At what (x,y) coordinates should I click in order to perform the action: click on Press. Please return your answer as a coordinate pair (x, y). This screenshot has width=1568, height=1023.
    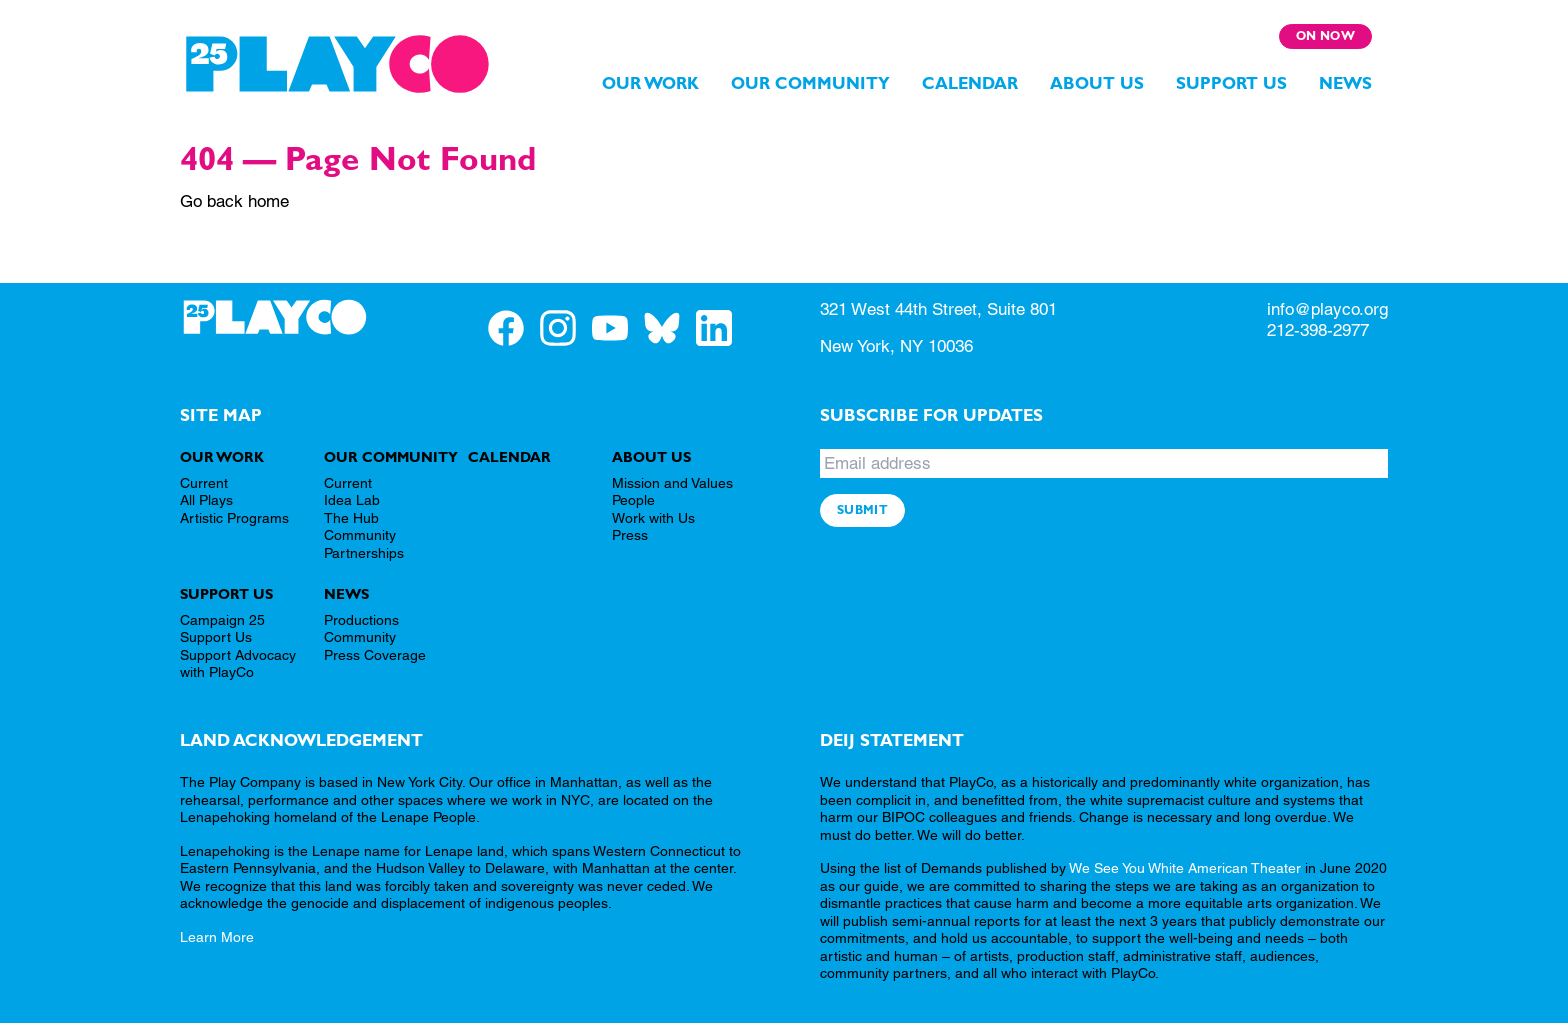
    Looking at the image, I should click on (630, 535).